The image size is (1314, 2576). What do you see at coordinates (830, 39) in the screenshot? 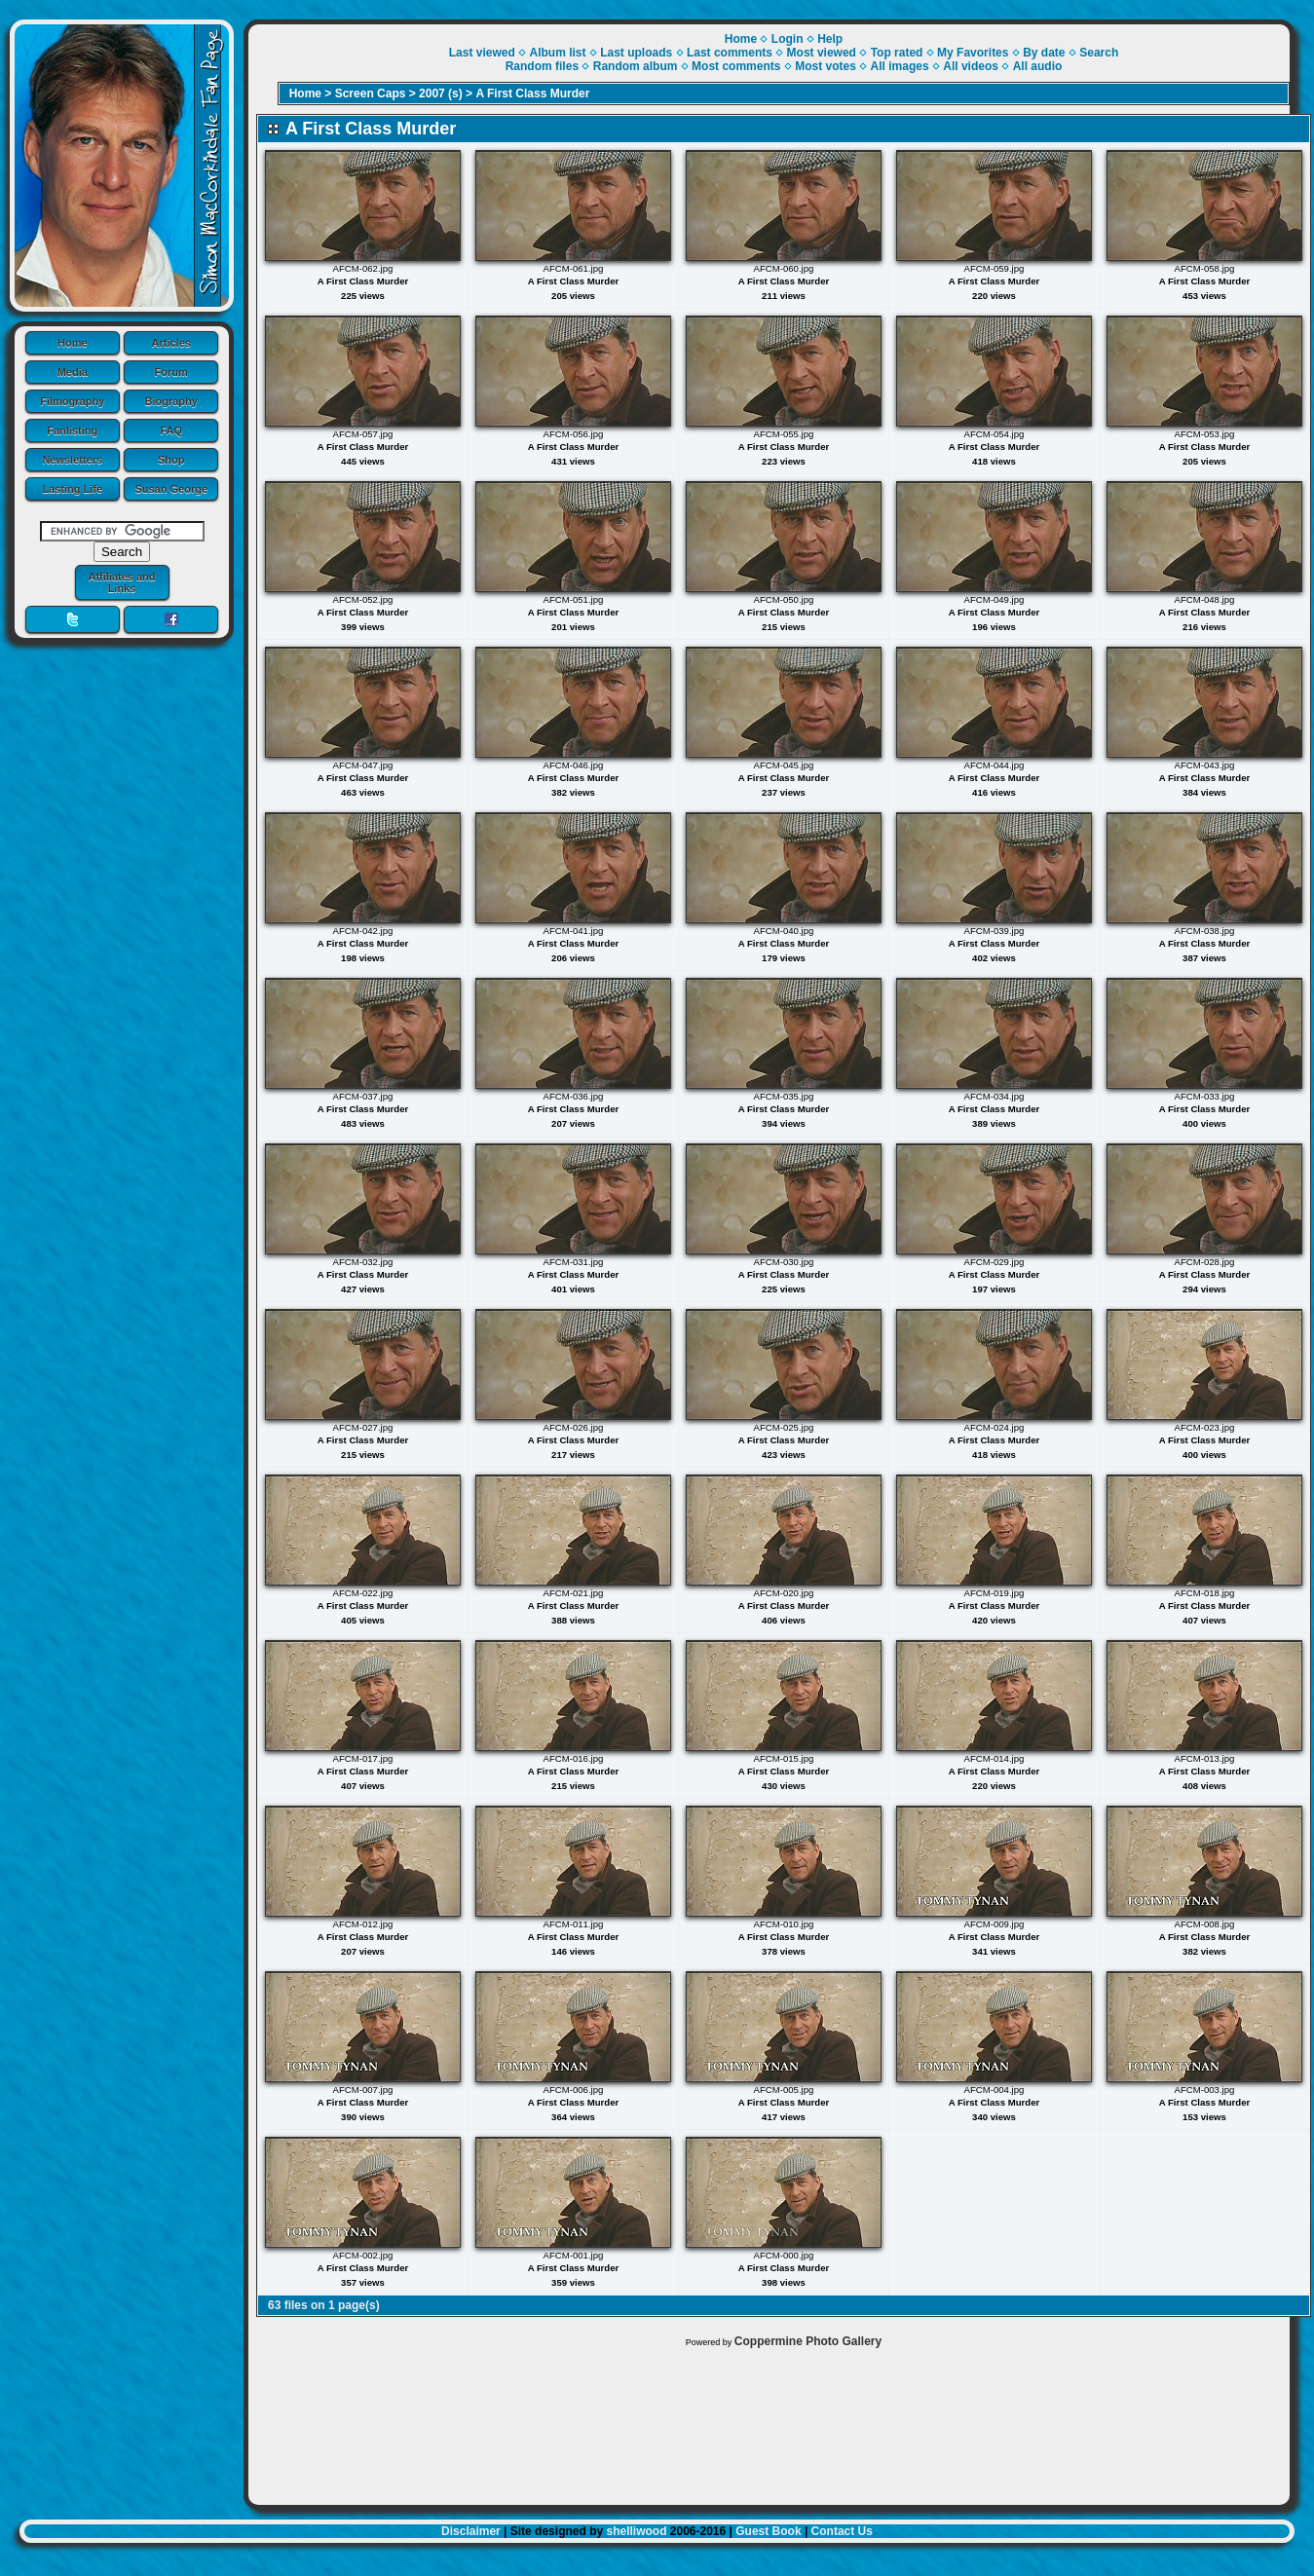
I see `Help` at bounding box center [830, 39].